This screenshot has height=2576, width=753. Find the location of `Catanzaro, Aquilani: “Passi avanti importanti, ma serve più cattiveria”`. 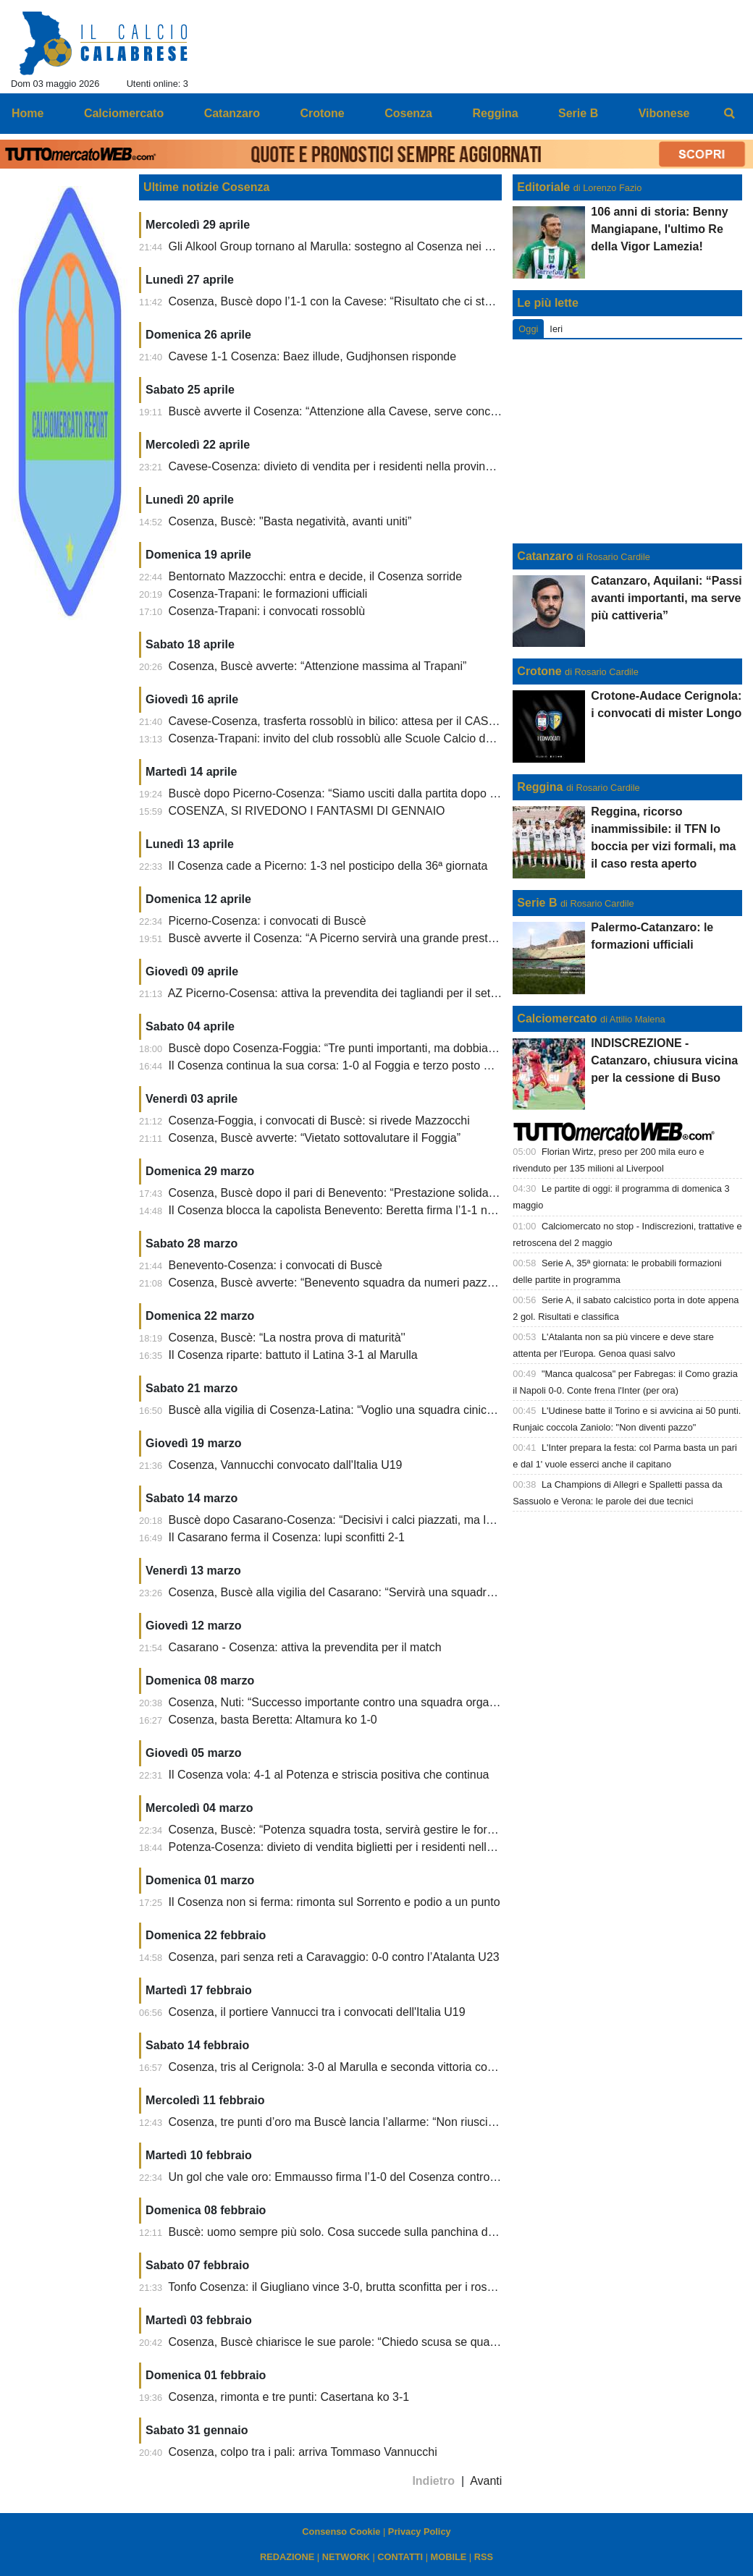

Catanzaro, Aquilani: “Passi avanti importanti, ma serve più cattiveria” is located at coordinates (666, 598).